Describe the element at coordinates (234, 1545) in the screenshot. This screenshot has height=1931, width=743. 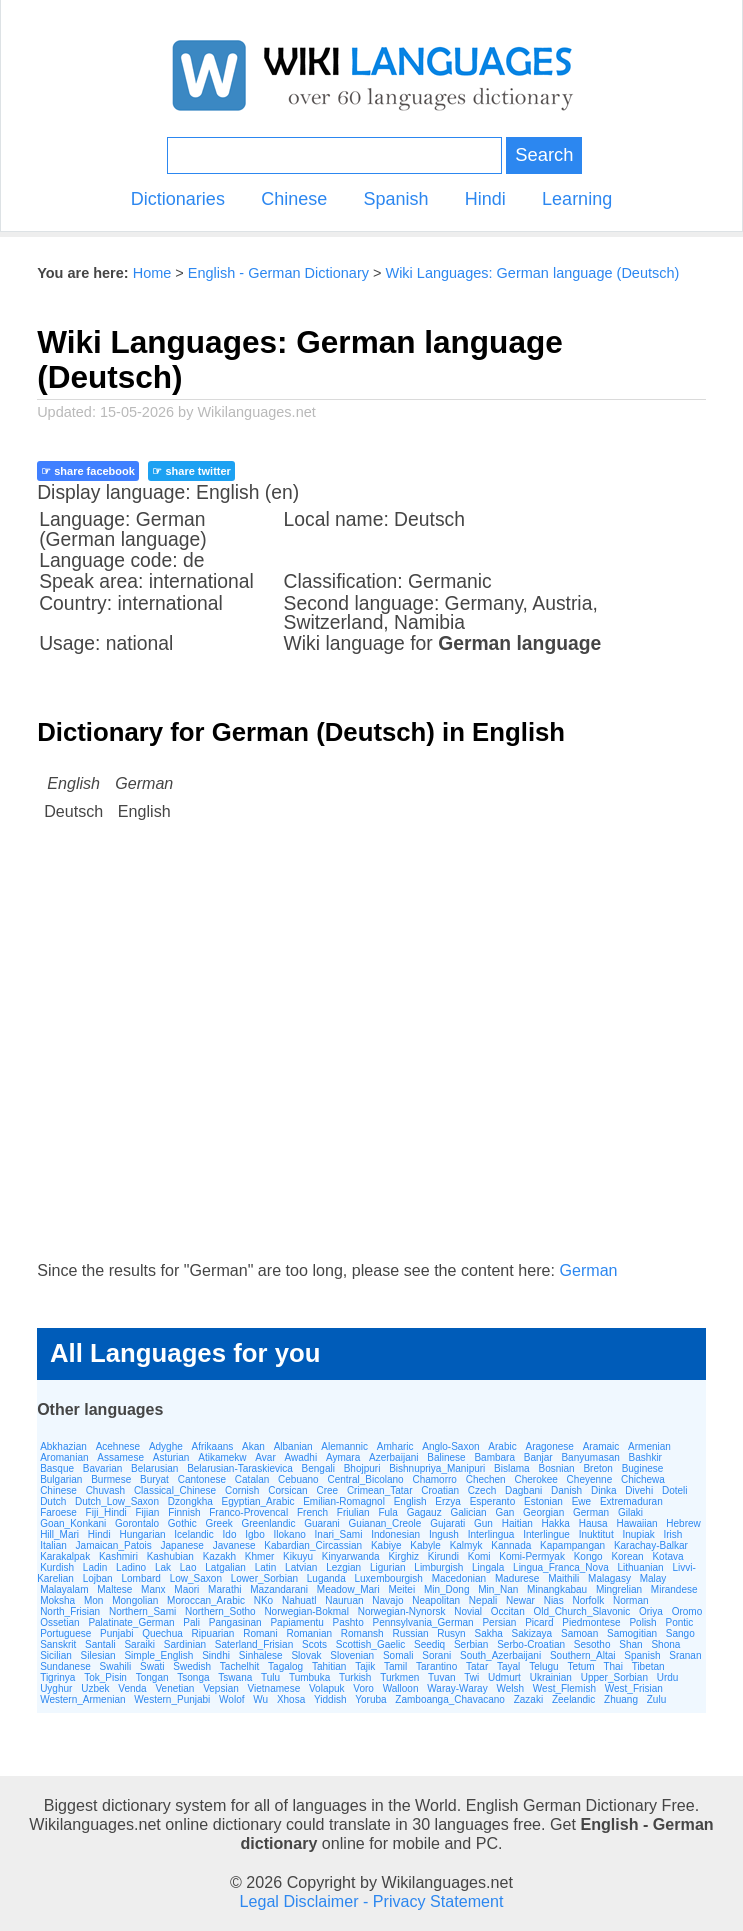
I see `Javanese` at that location.